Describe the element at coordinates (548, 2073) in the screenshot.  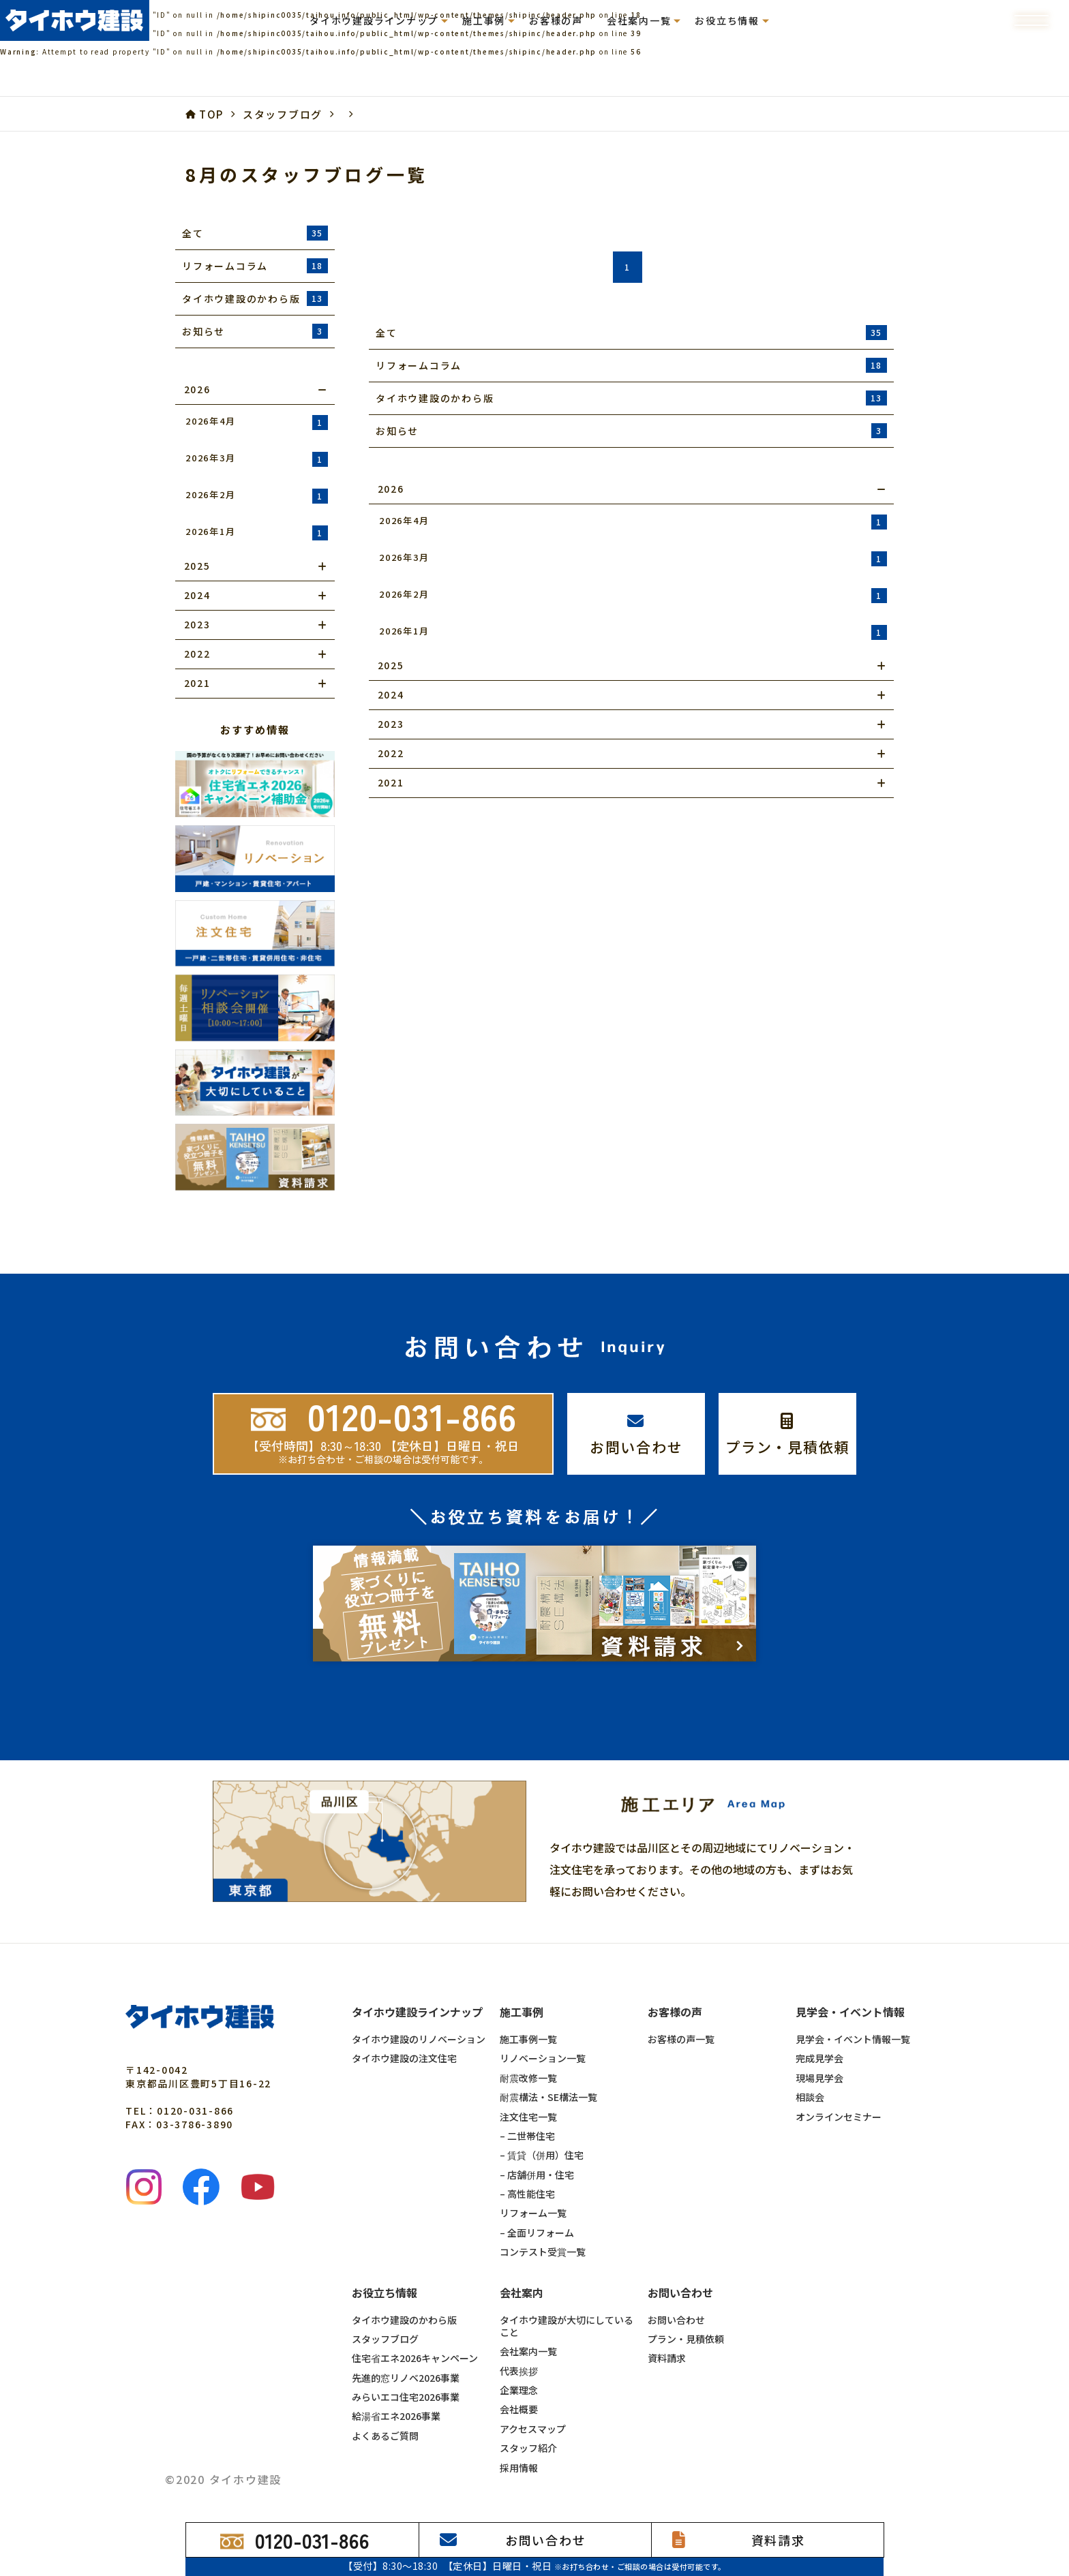
I see `耐震構法・SE構法一覧` at that location.